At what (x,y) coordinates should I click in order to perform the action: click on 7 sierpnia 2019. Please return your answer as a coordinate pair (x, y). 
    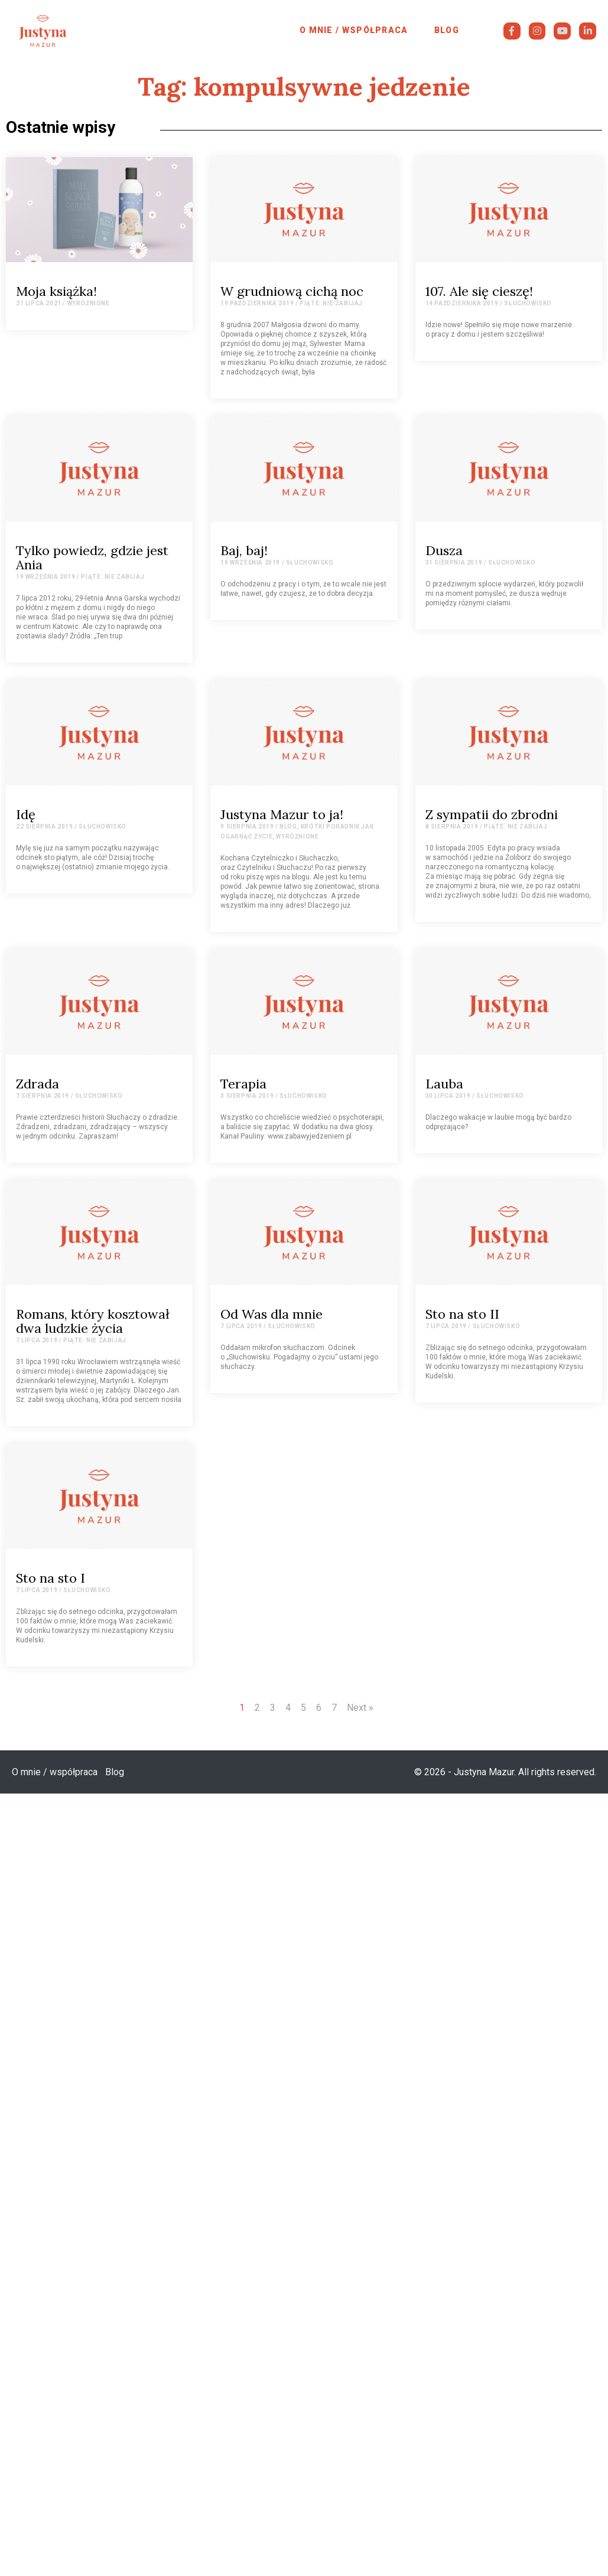
    Looking at the image, I should click on (42, 1096).